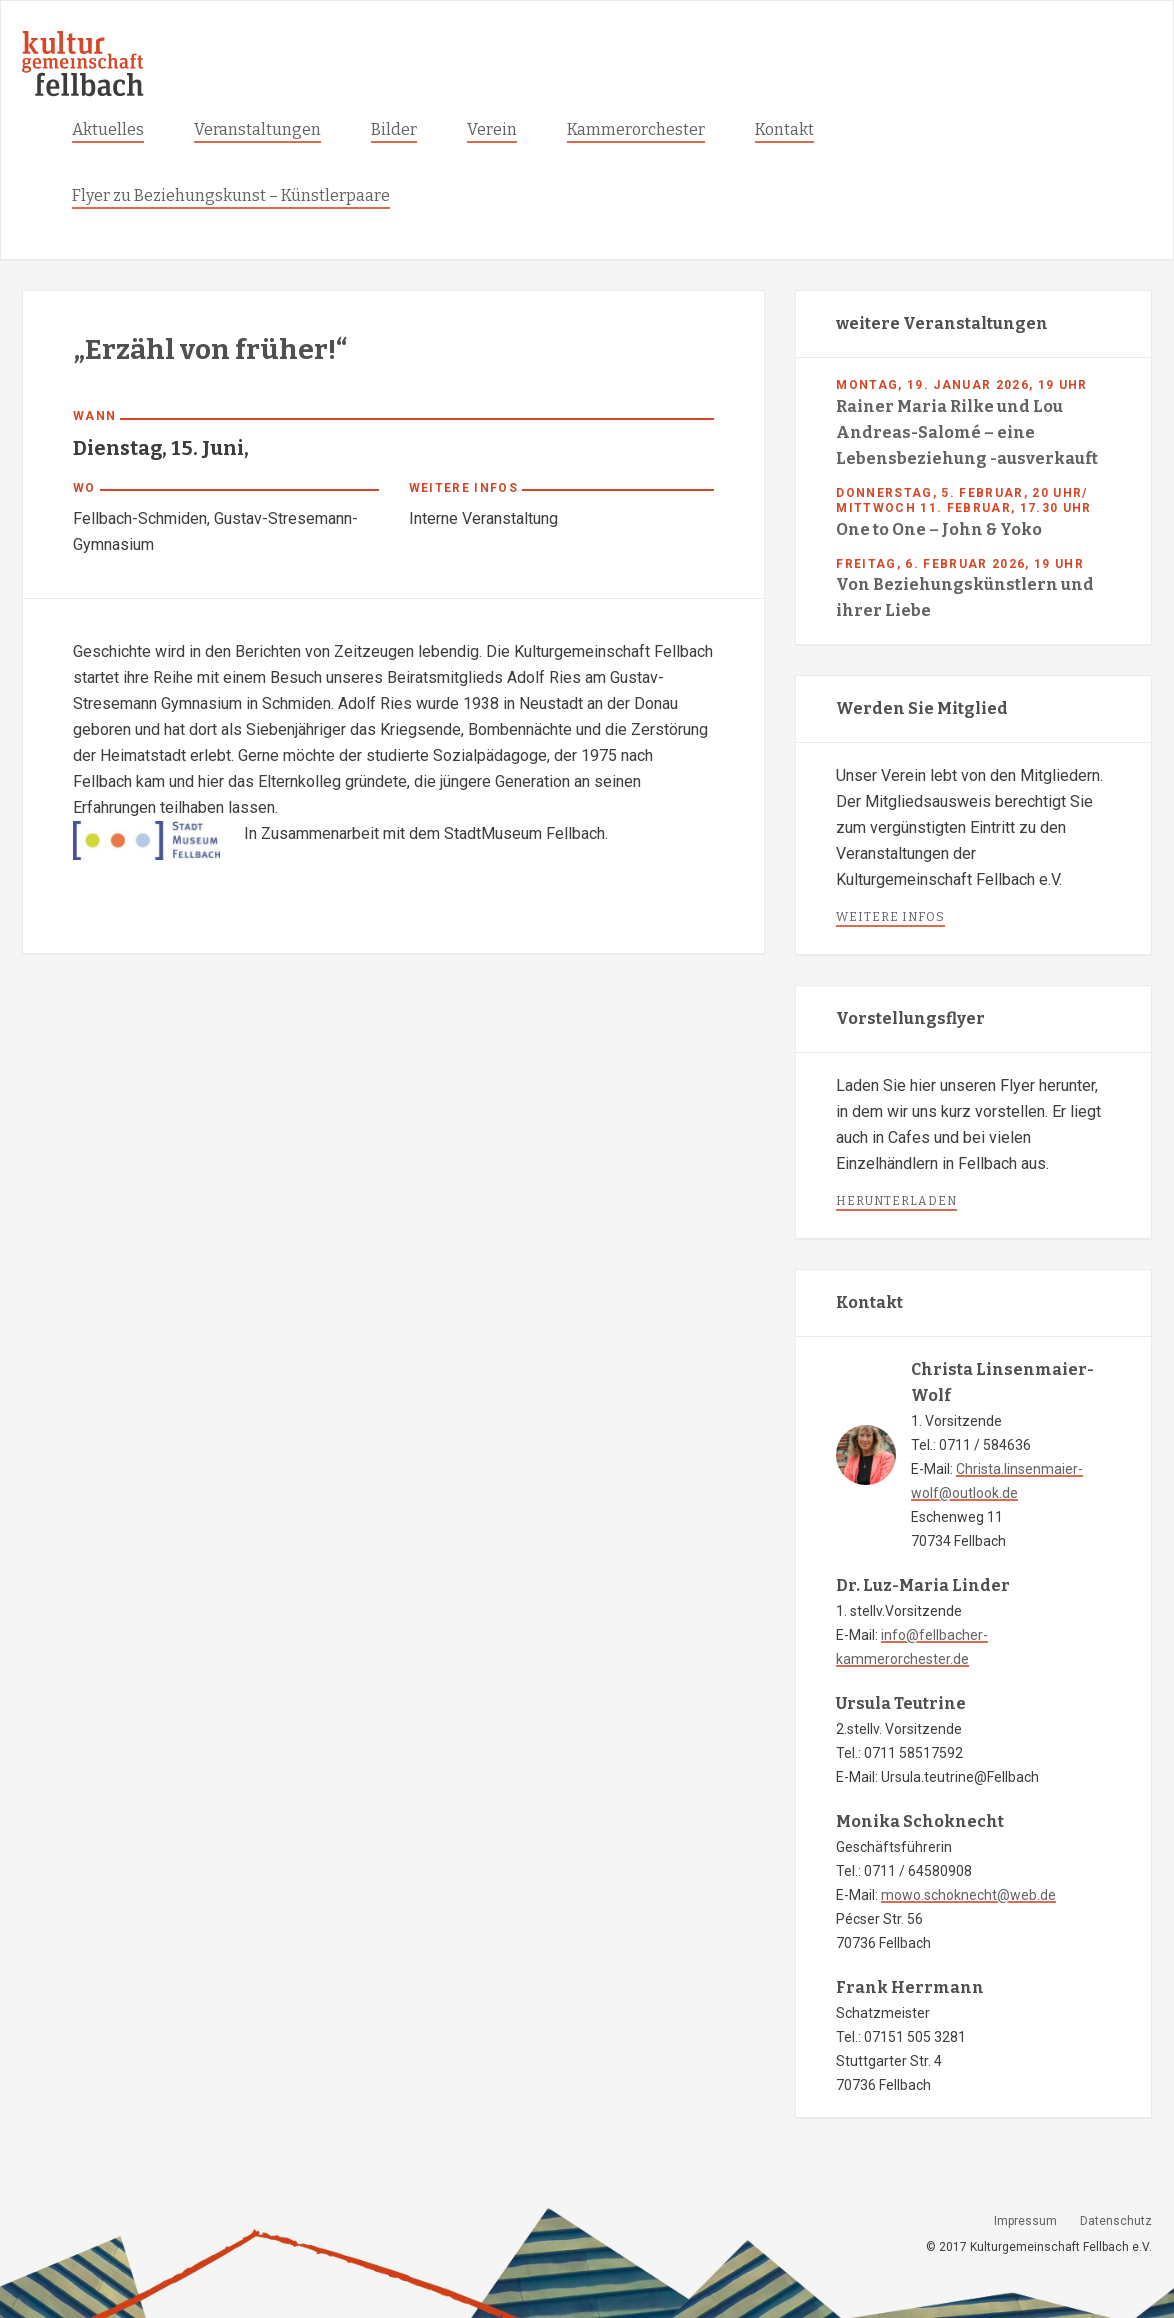  What do you see at coordinates (939, 529) in the screenshot?
I see `One to One – John & Yoko` at bounding box center [939, 529].